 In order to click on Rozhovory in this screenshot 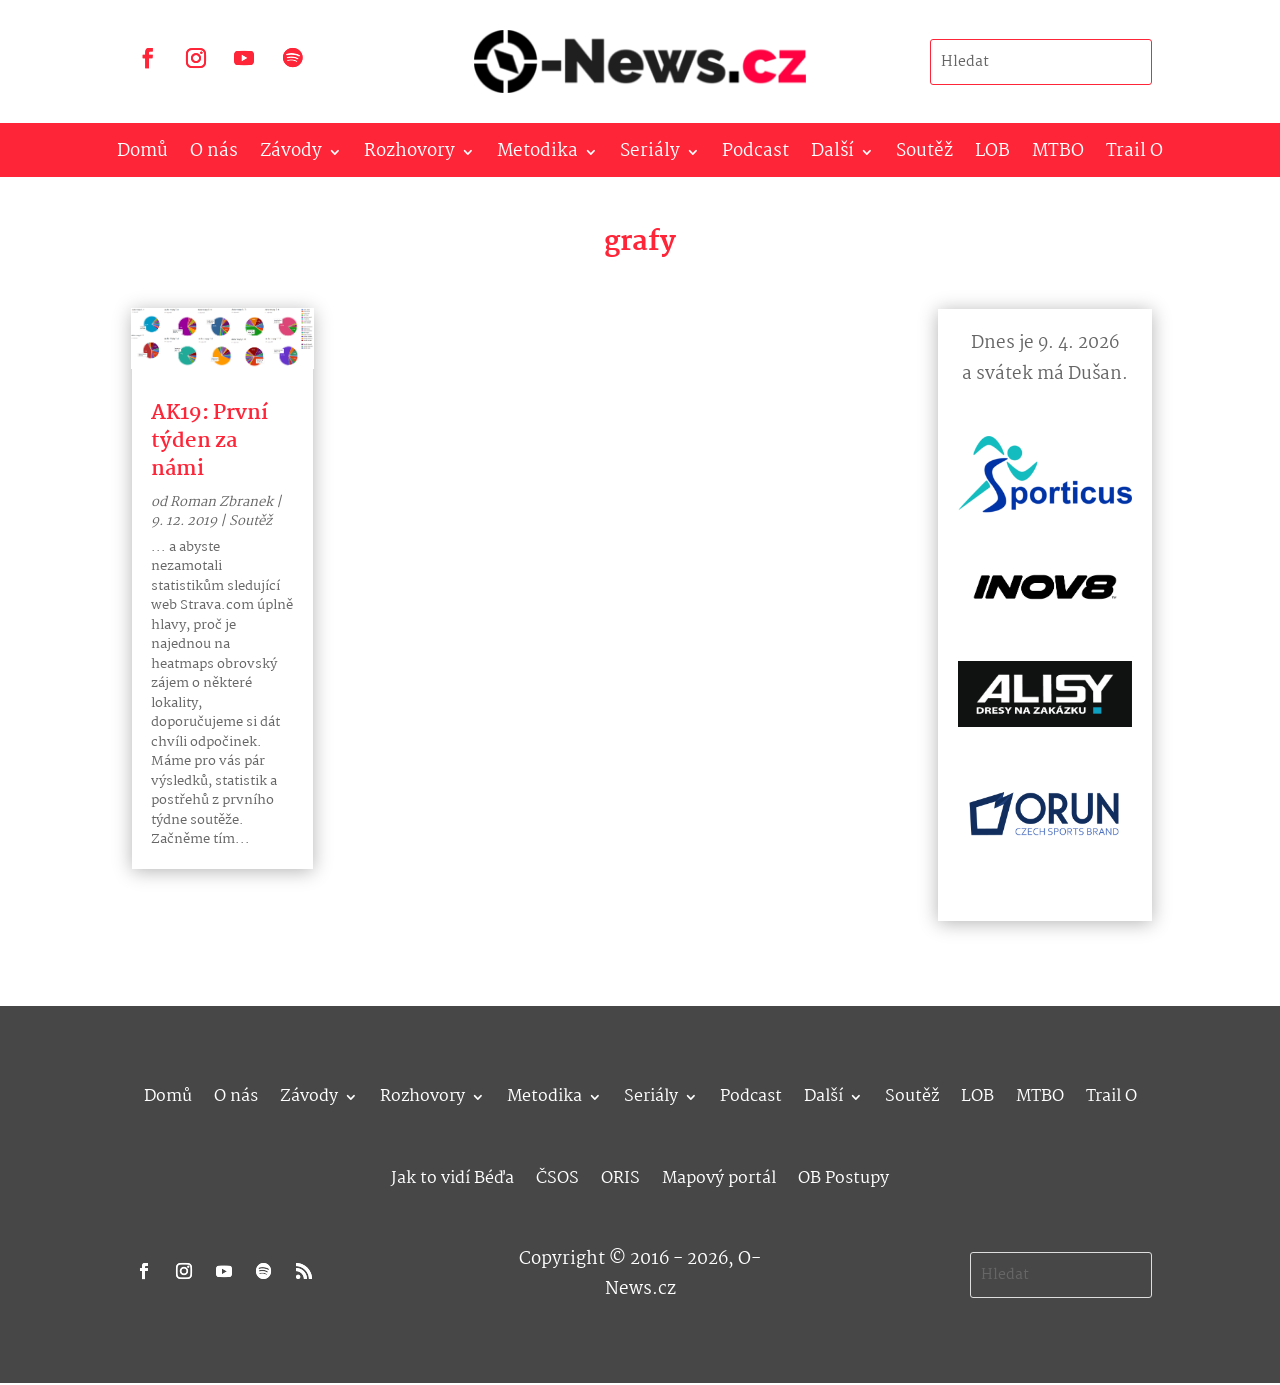, I will do `click(409, 155)`.